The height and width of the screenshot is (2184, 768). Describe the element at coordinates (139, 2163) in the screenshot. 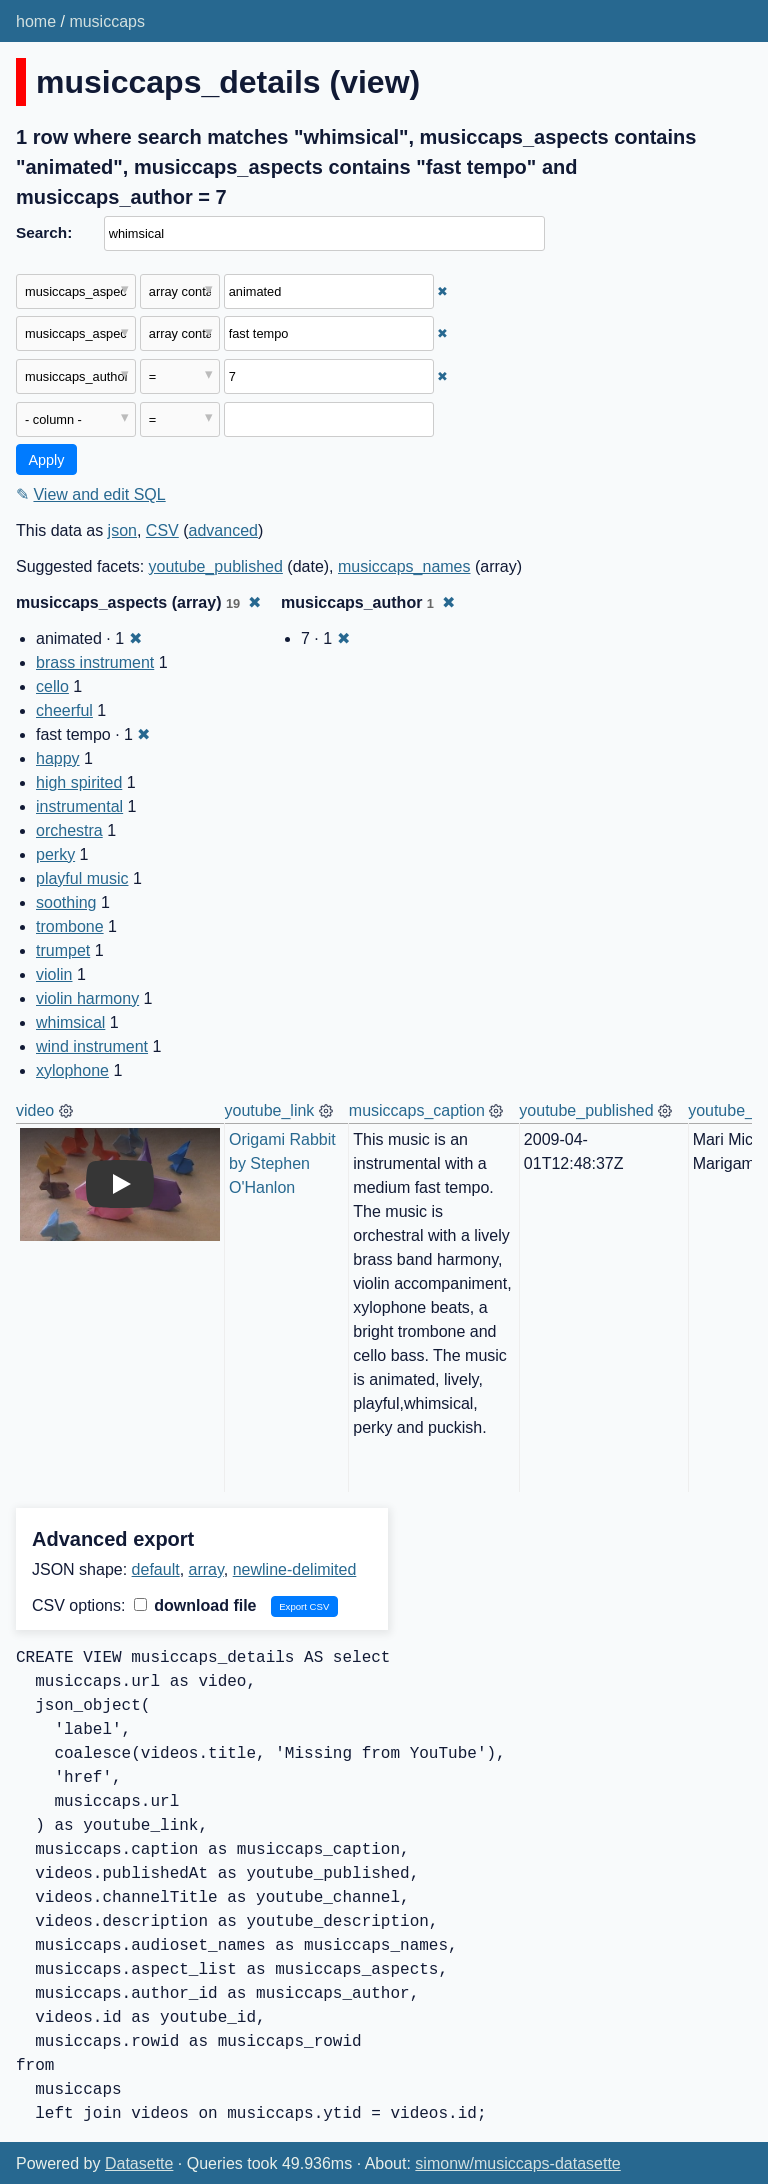

I see `Datasette` at that location.